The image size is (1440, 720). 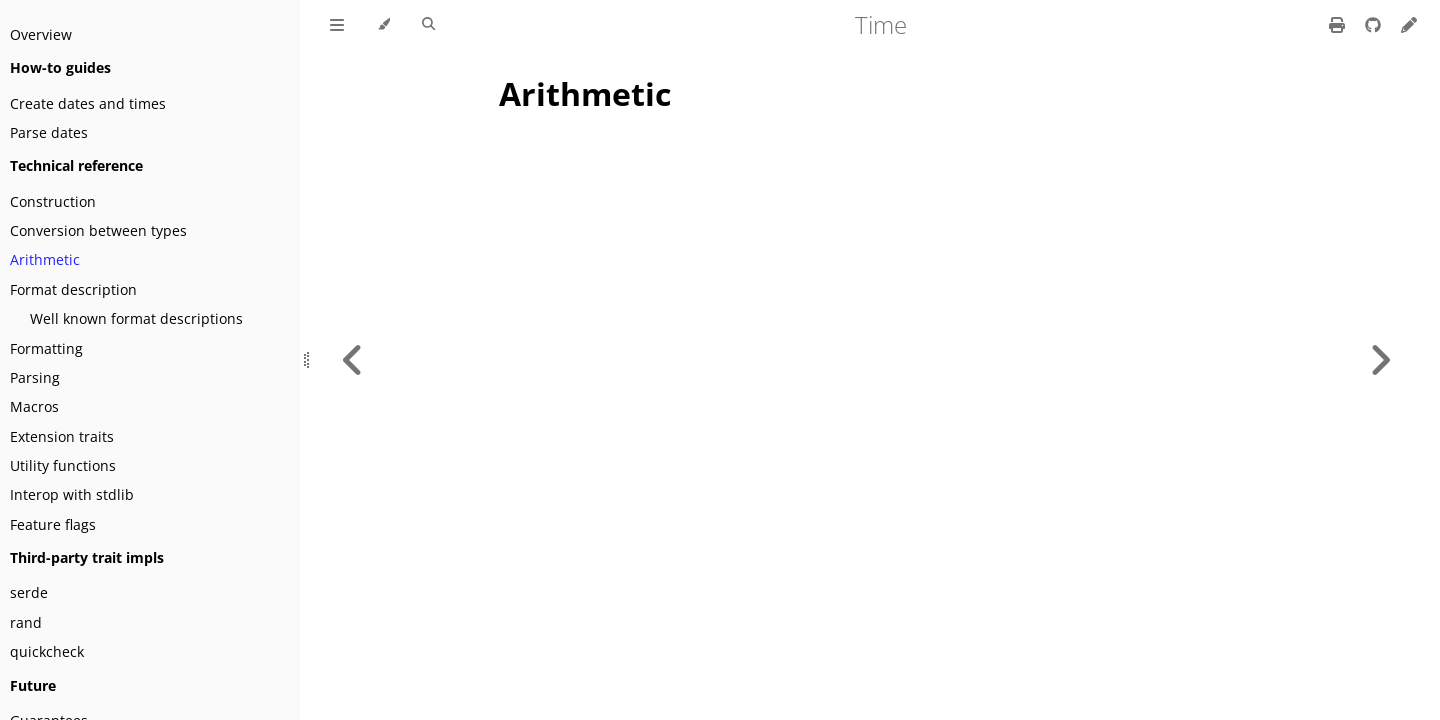 I want to click on Arithmetic, so click(x=45, y=259).